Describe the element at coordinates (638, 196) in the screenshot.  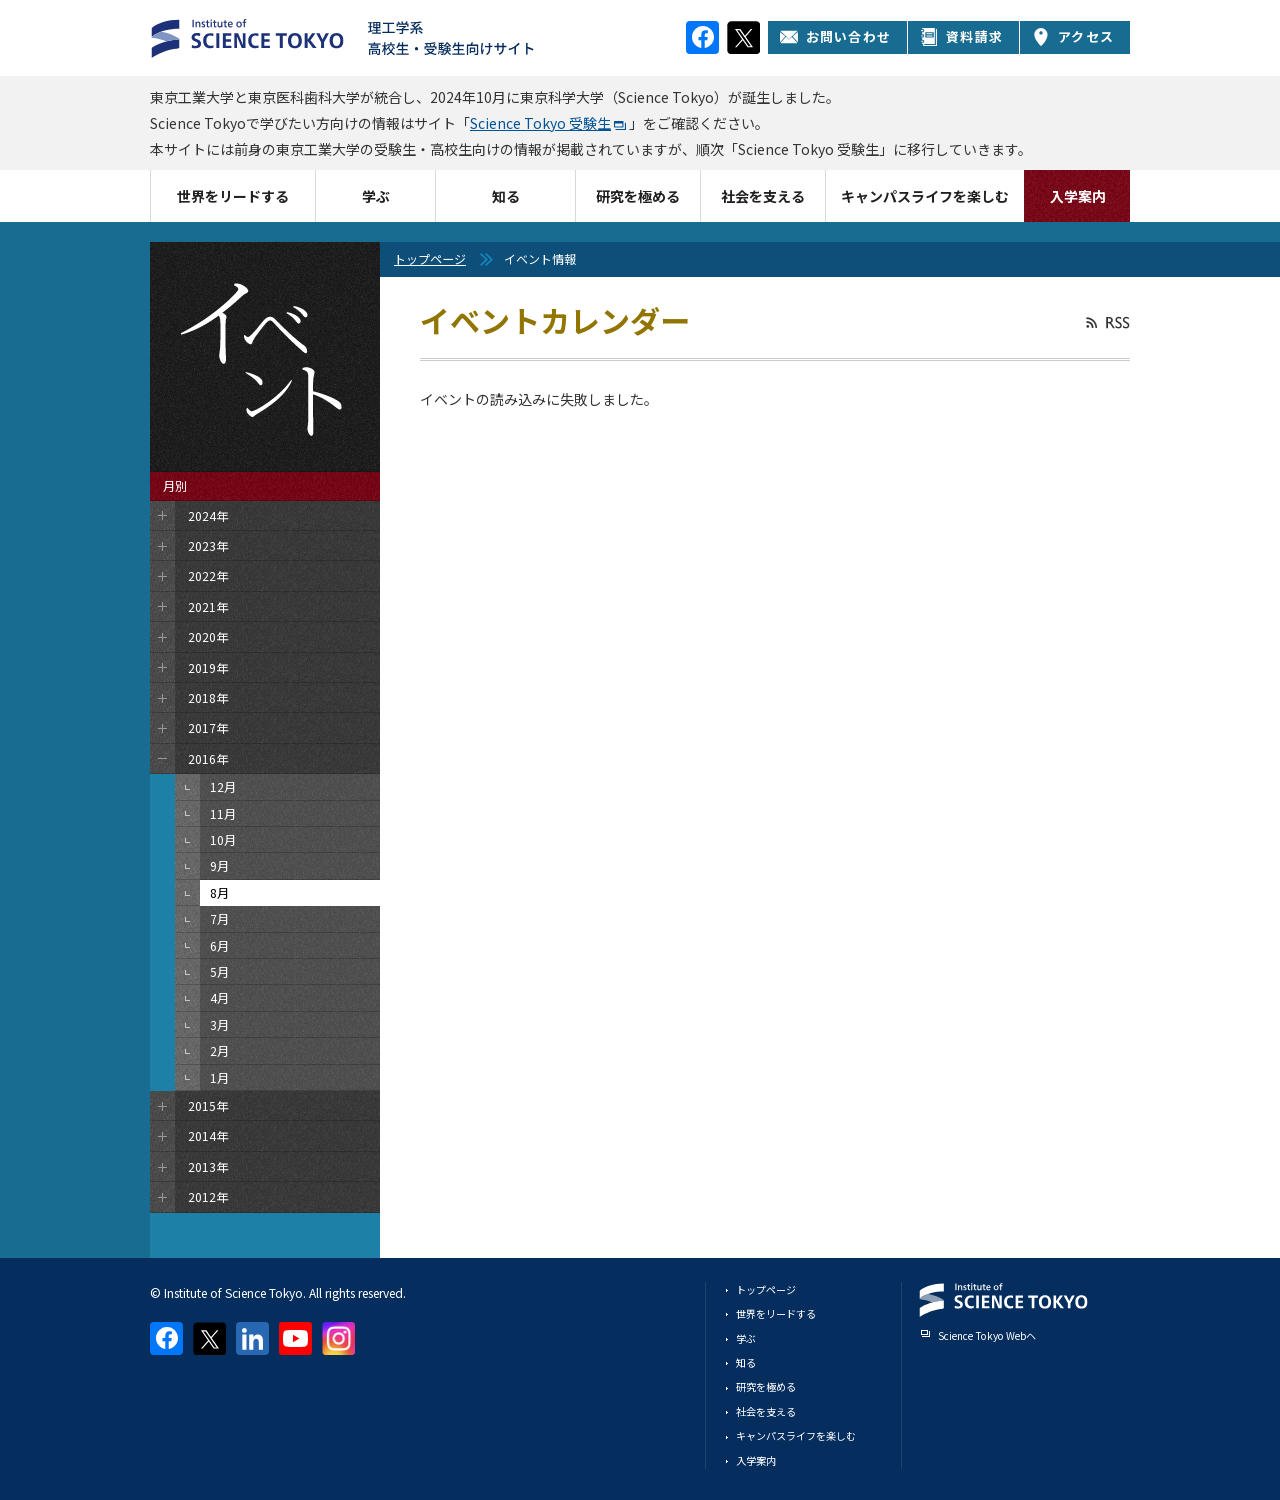
I see `研究を極める` at that location.